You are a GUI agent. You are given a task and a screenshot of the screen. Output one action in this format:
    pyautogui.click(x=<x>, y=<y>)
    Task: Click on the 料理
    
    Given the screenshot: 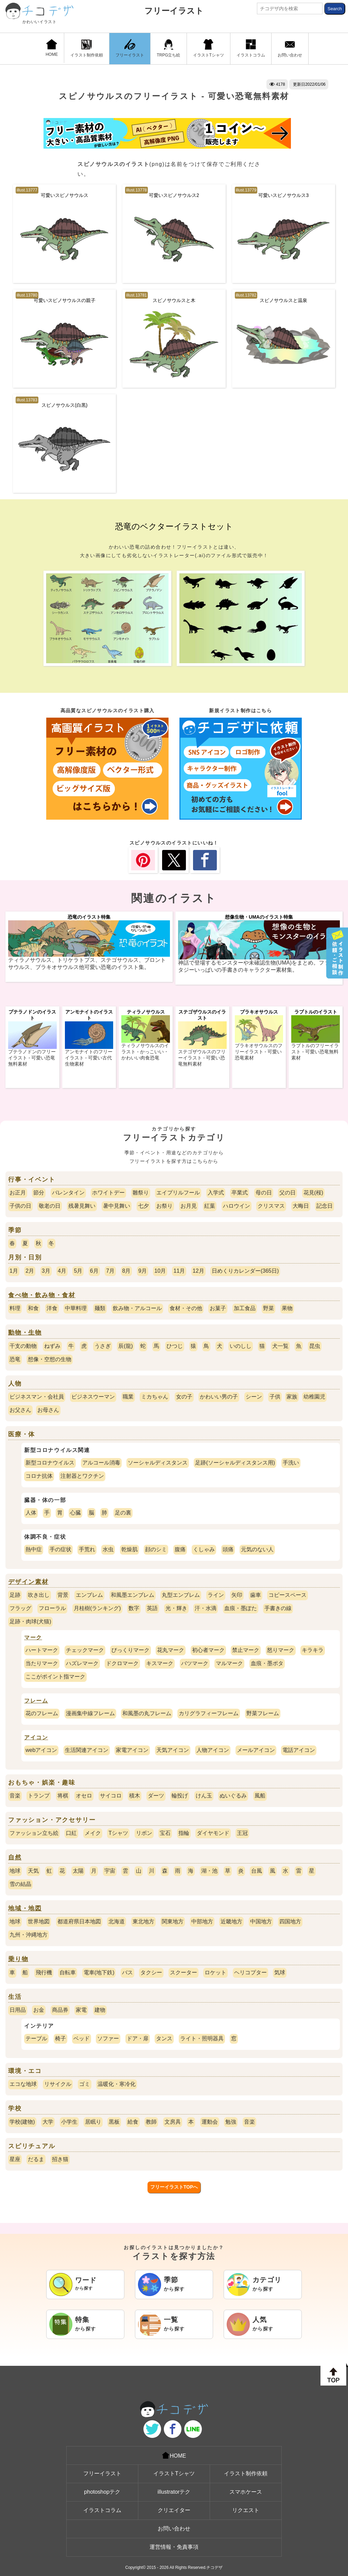 What is the action you would take?
    pyautogui.click(x=15, y=1308)
    